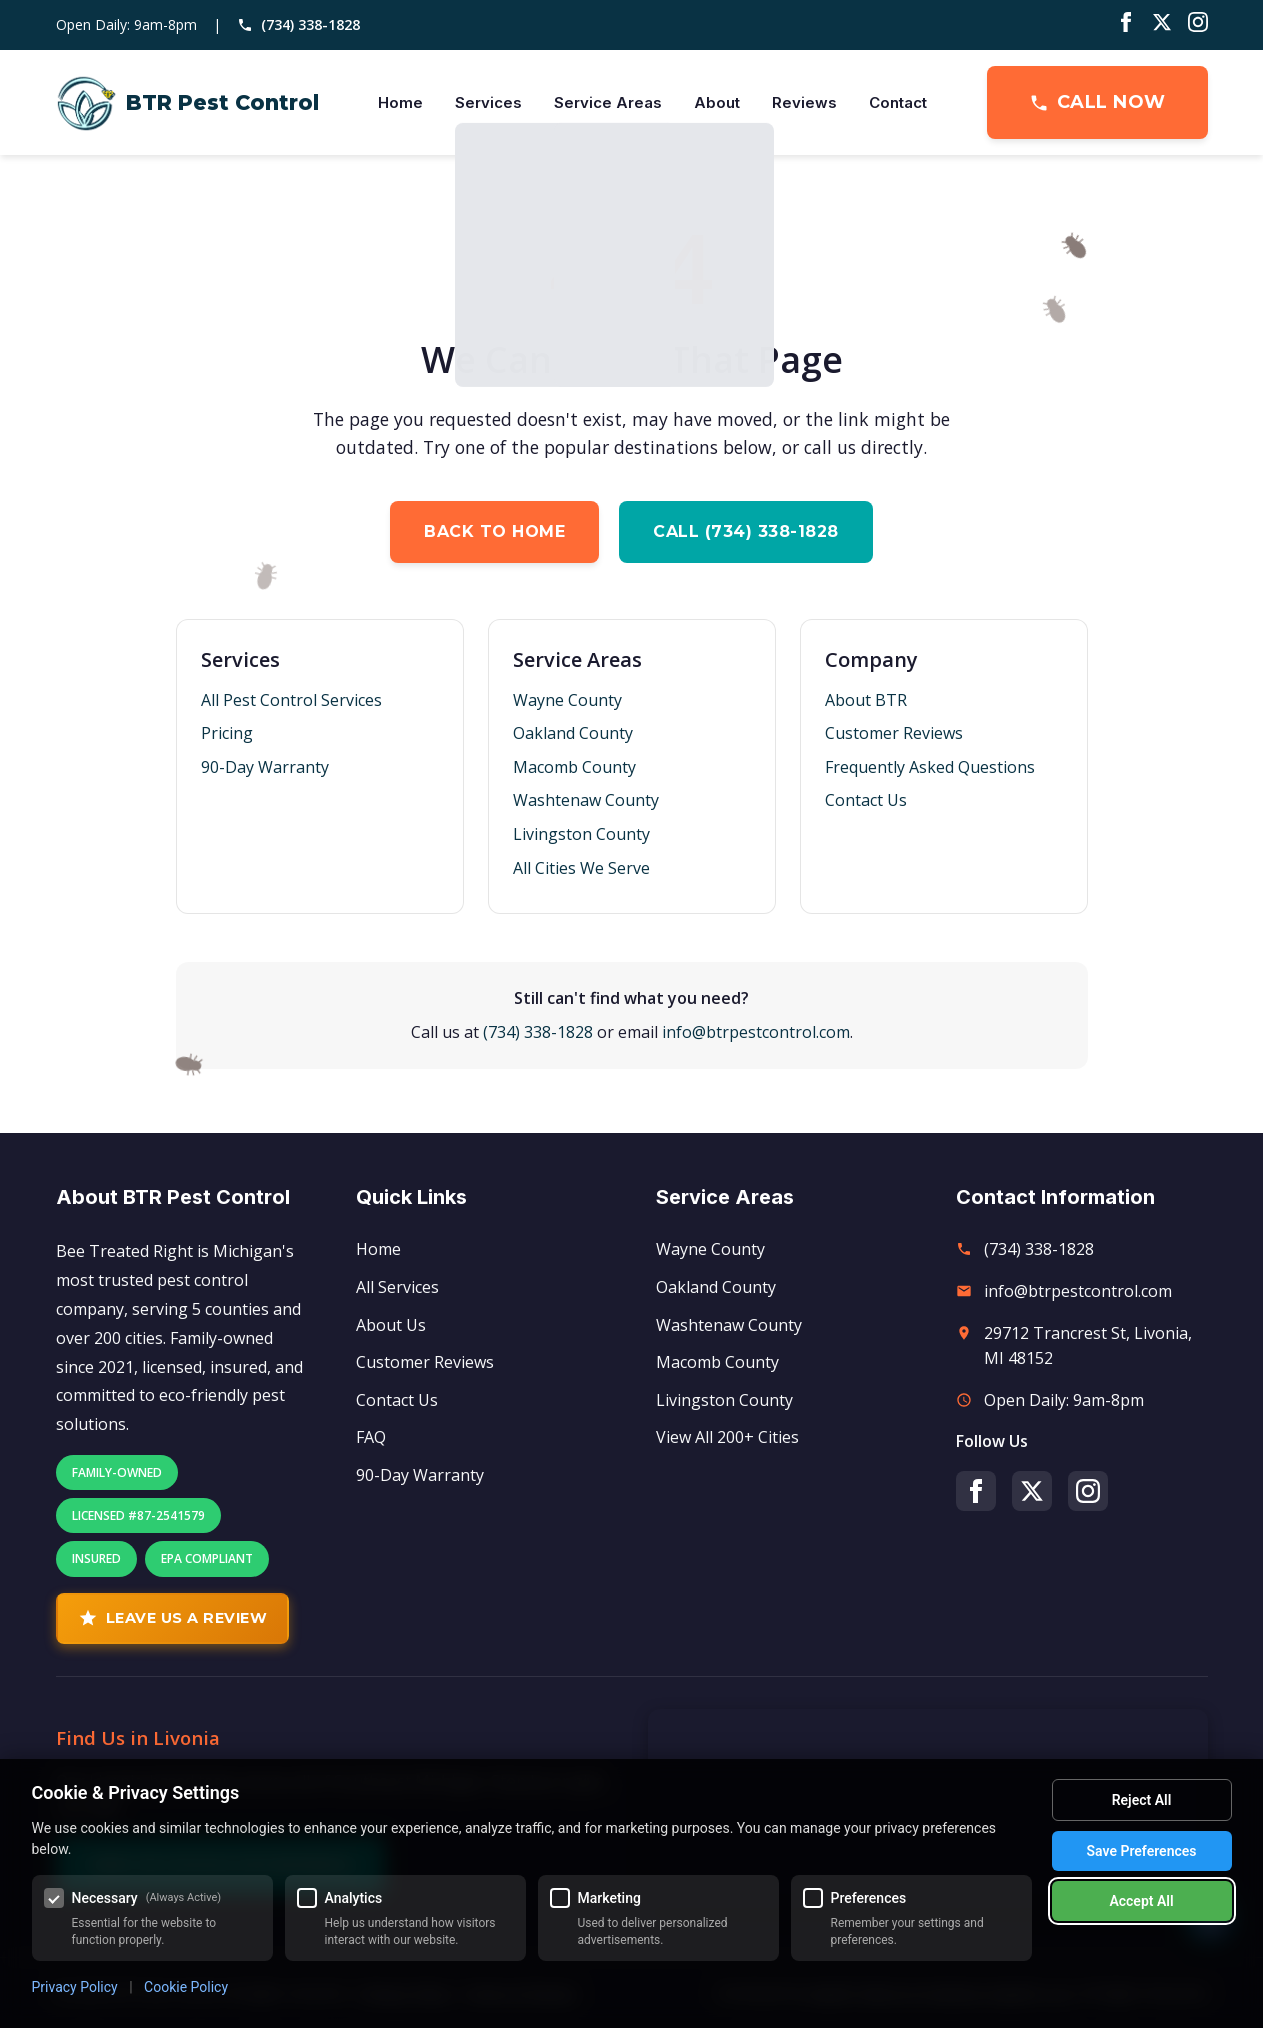 Image resolution: width=1263 pixels, height=2028 pixels. Describe the element at coordinates (298, 24) in the screenshot. I see `(734) 338-1828` at that location.